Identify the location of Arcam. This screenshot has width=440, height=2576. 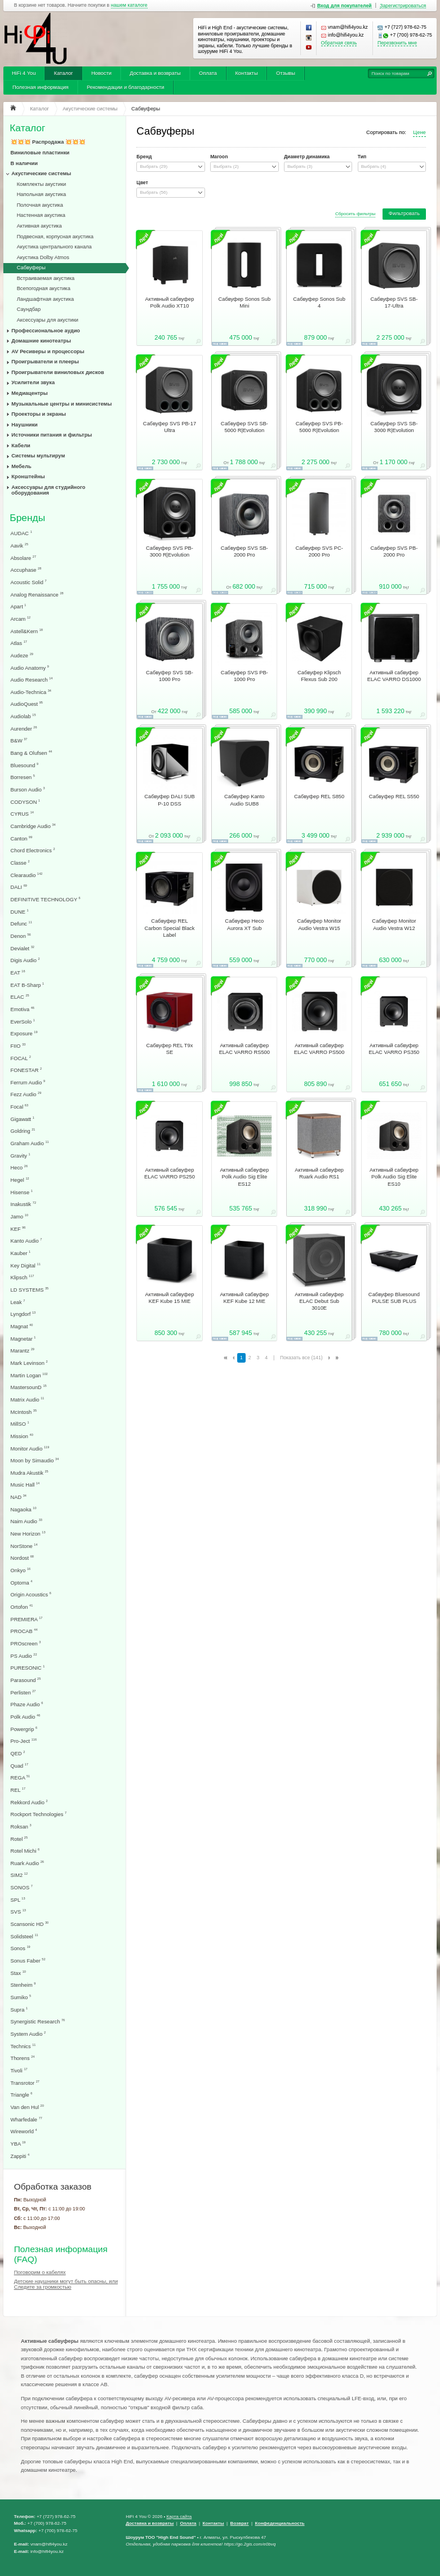
(21, 619).